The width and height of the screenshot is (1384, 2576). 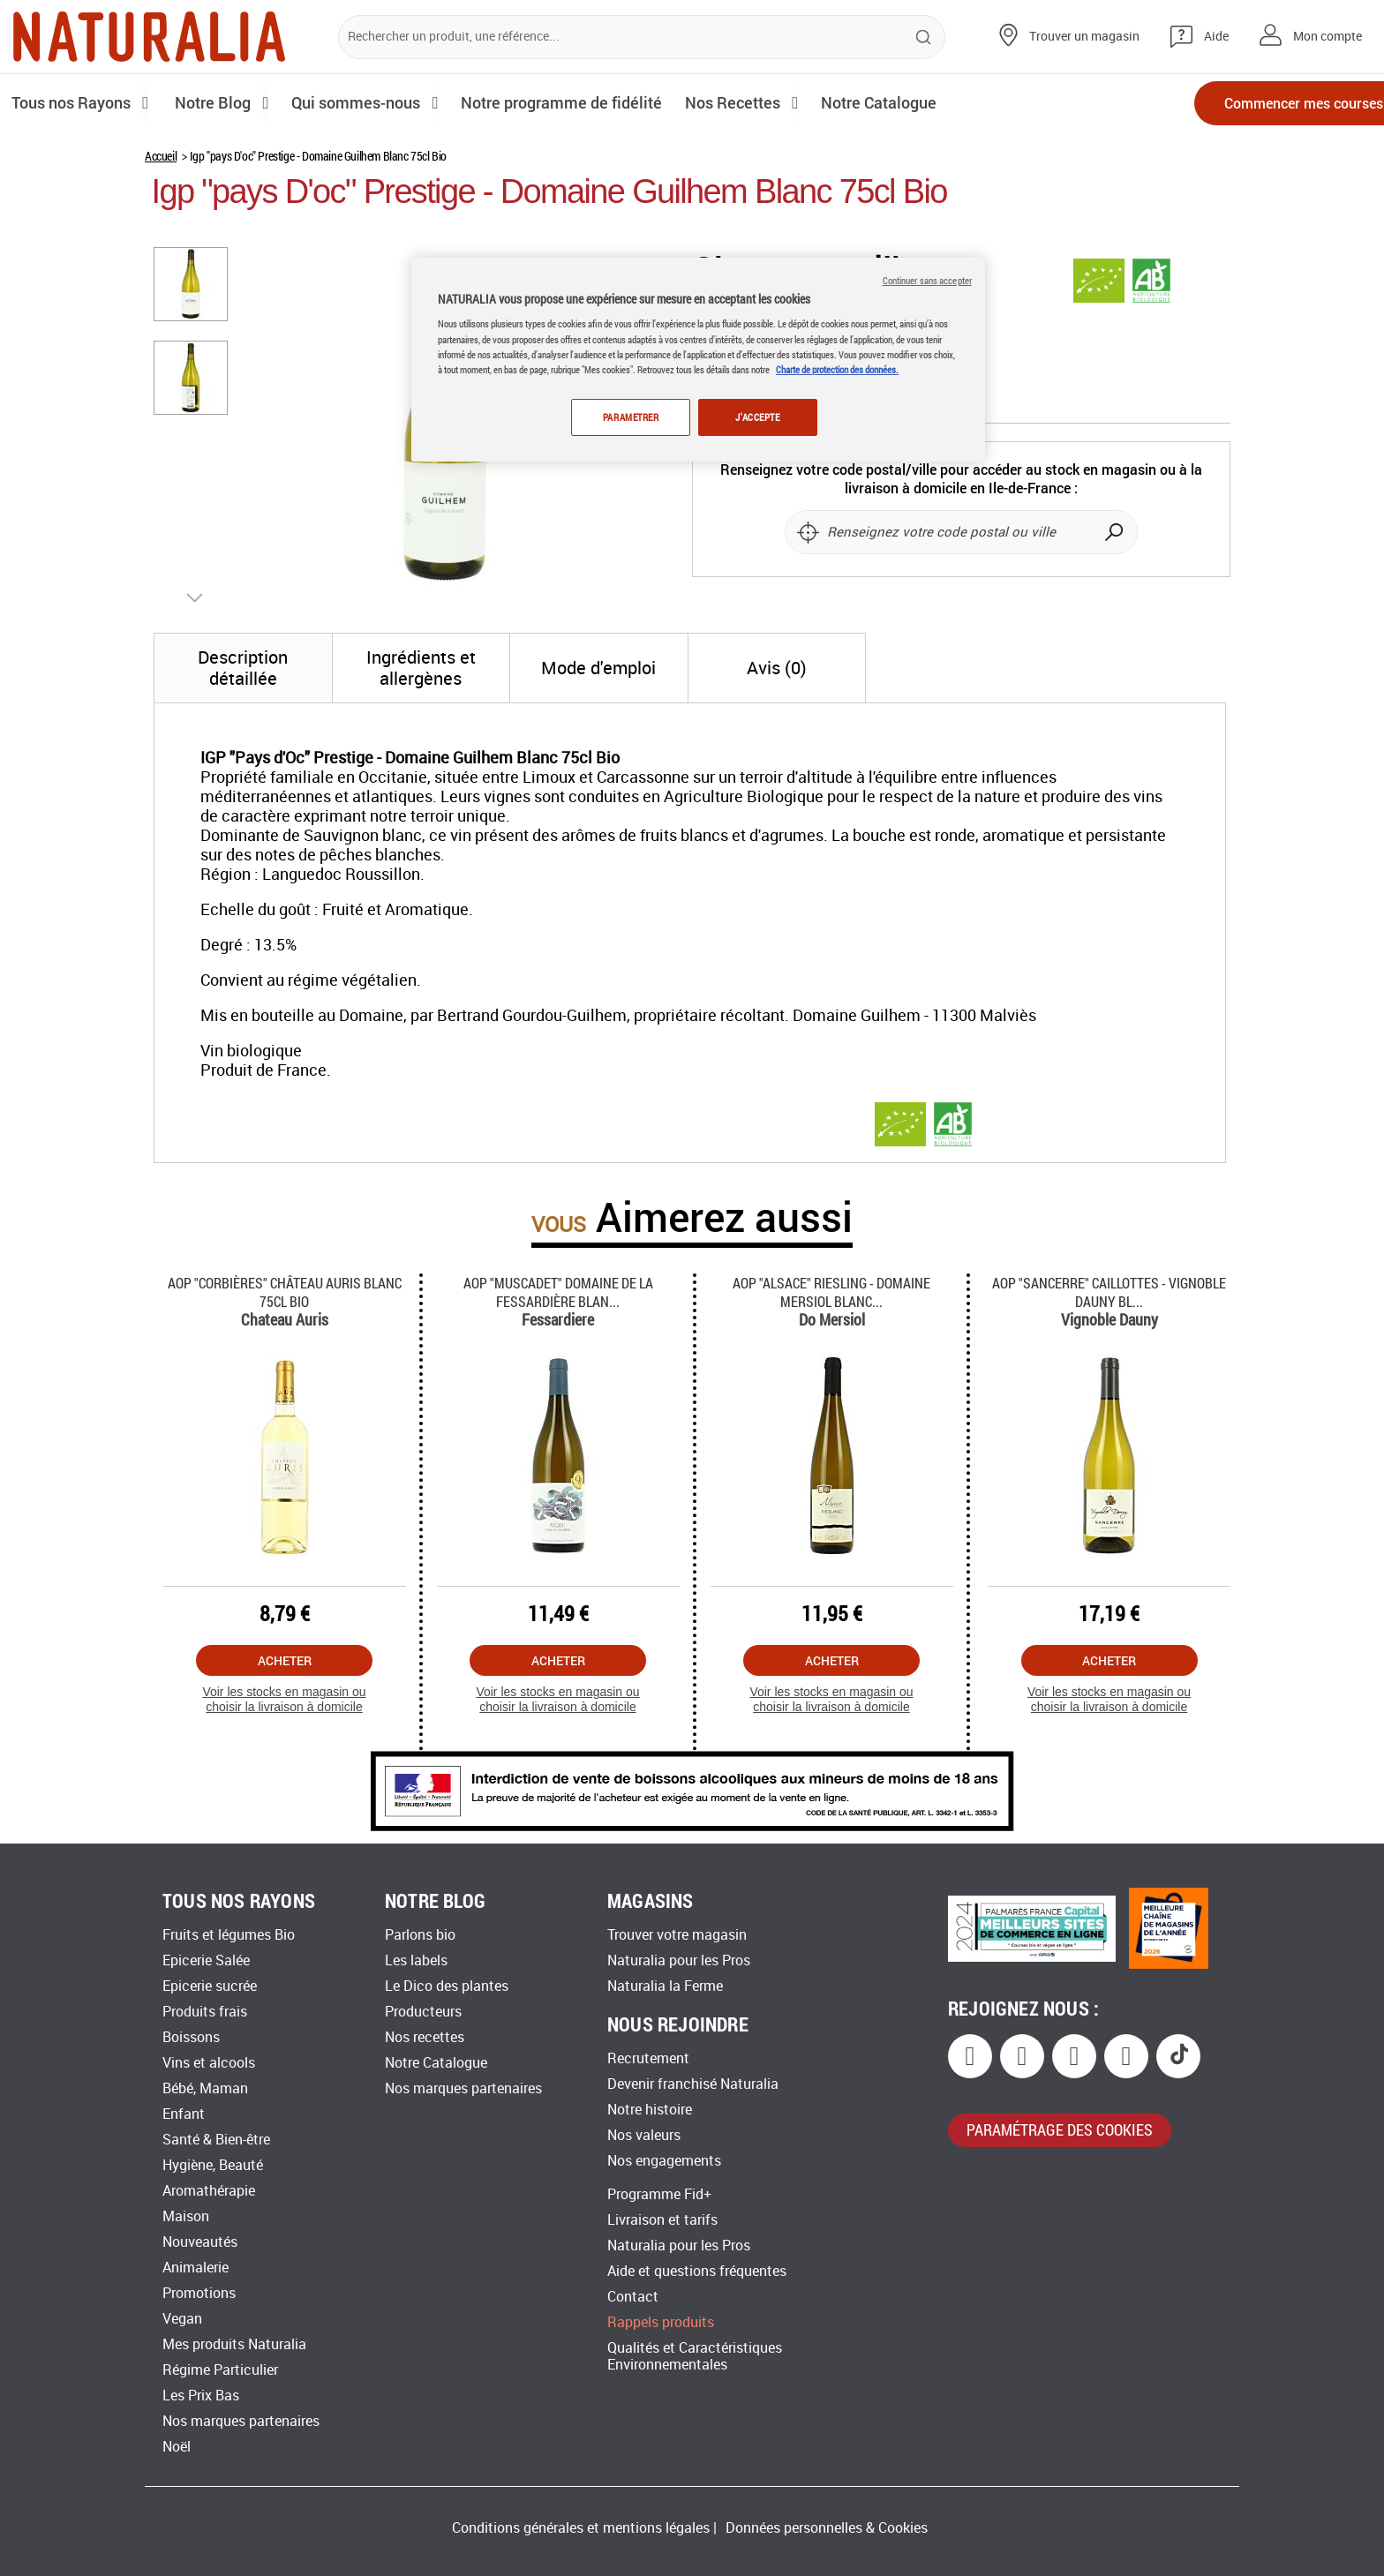 I want to click on PARAMETRER, so click(x=628, y=417).